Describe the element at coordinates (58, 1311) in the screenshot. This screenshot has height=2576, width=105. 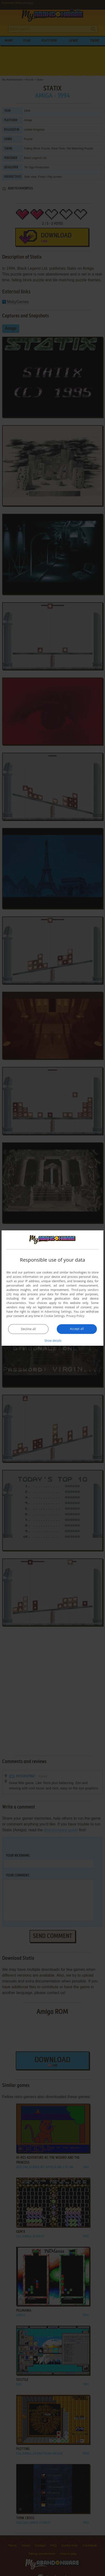
I see `Advertising Settings` at that location.